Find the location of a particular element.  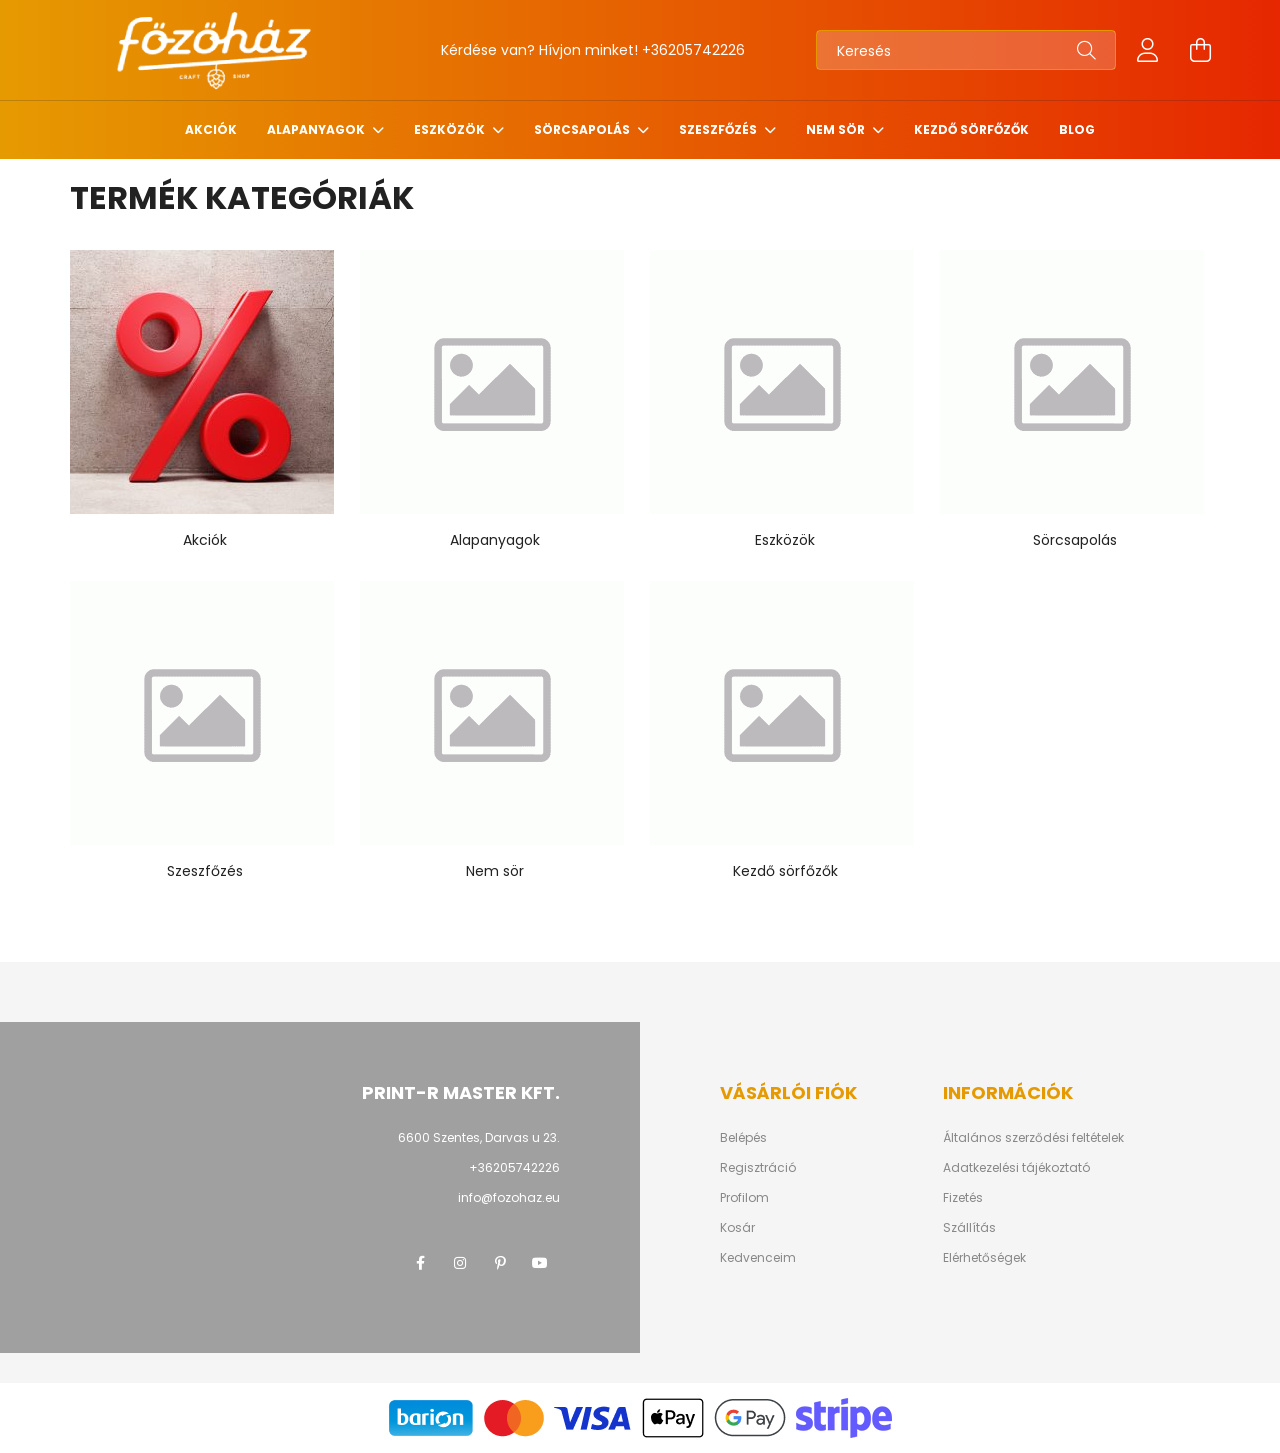

Eszközök is located at coordinates (451, 129).